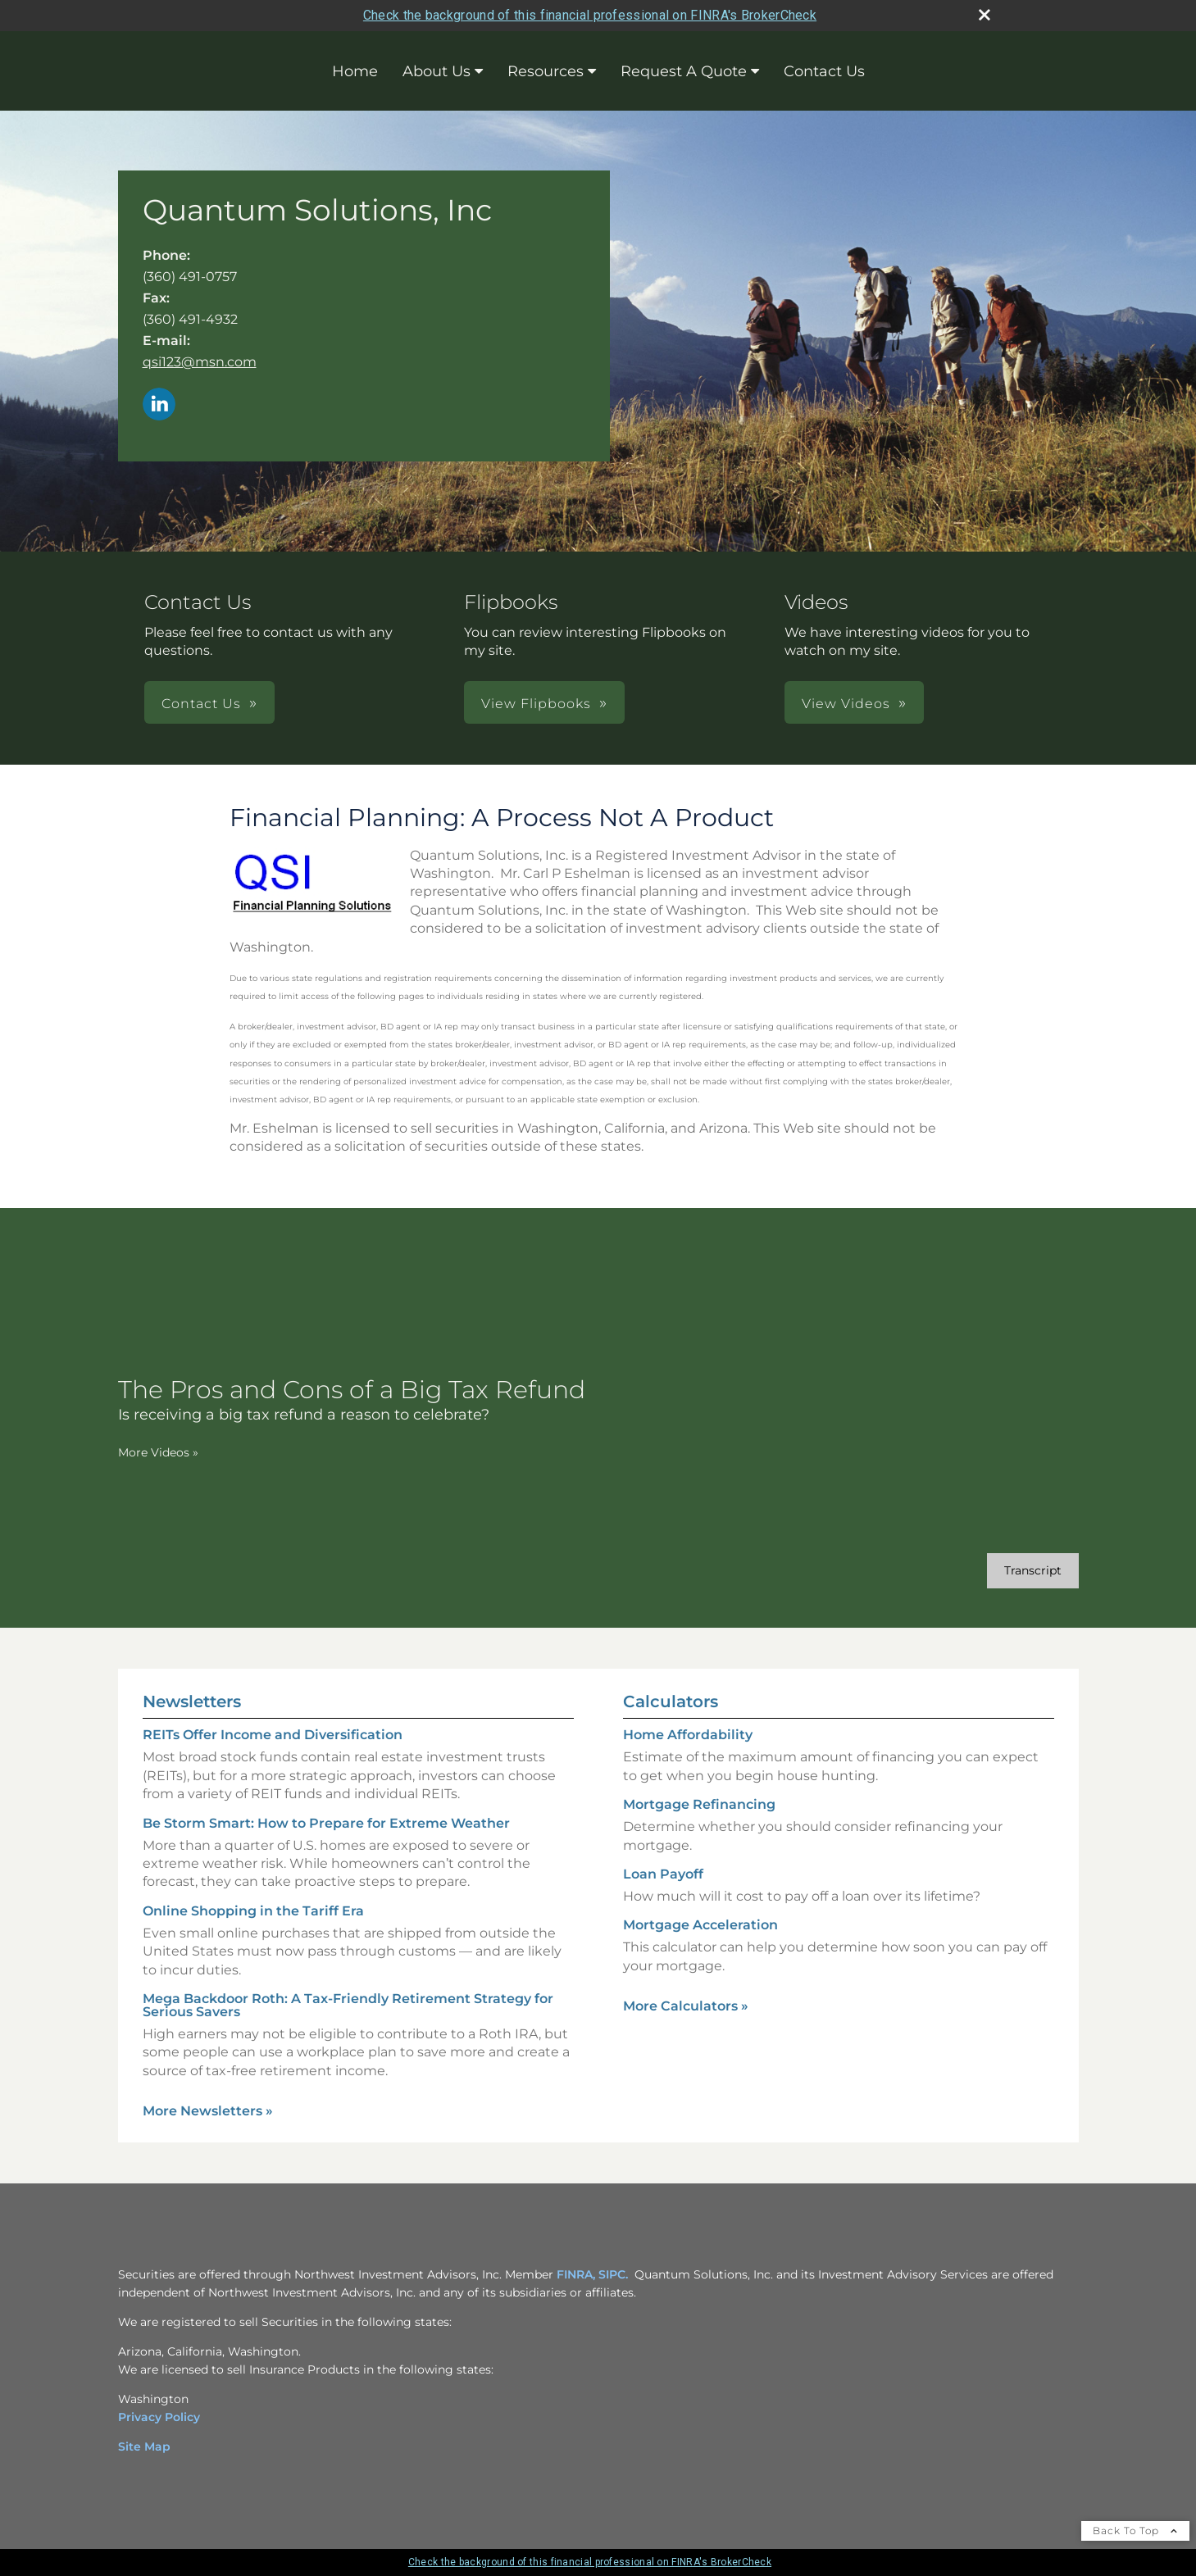 This screenshot has width=1196, height=2576. What do you see at coordinates (670, 1701) in the screenshot?
I see `Calculators [View more calculators]` at bounding box center [670, 1701].